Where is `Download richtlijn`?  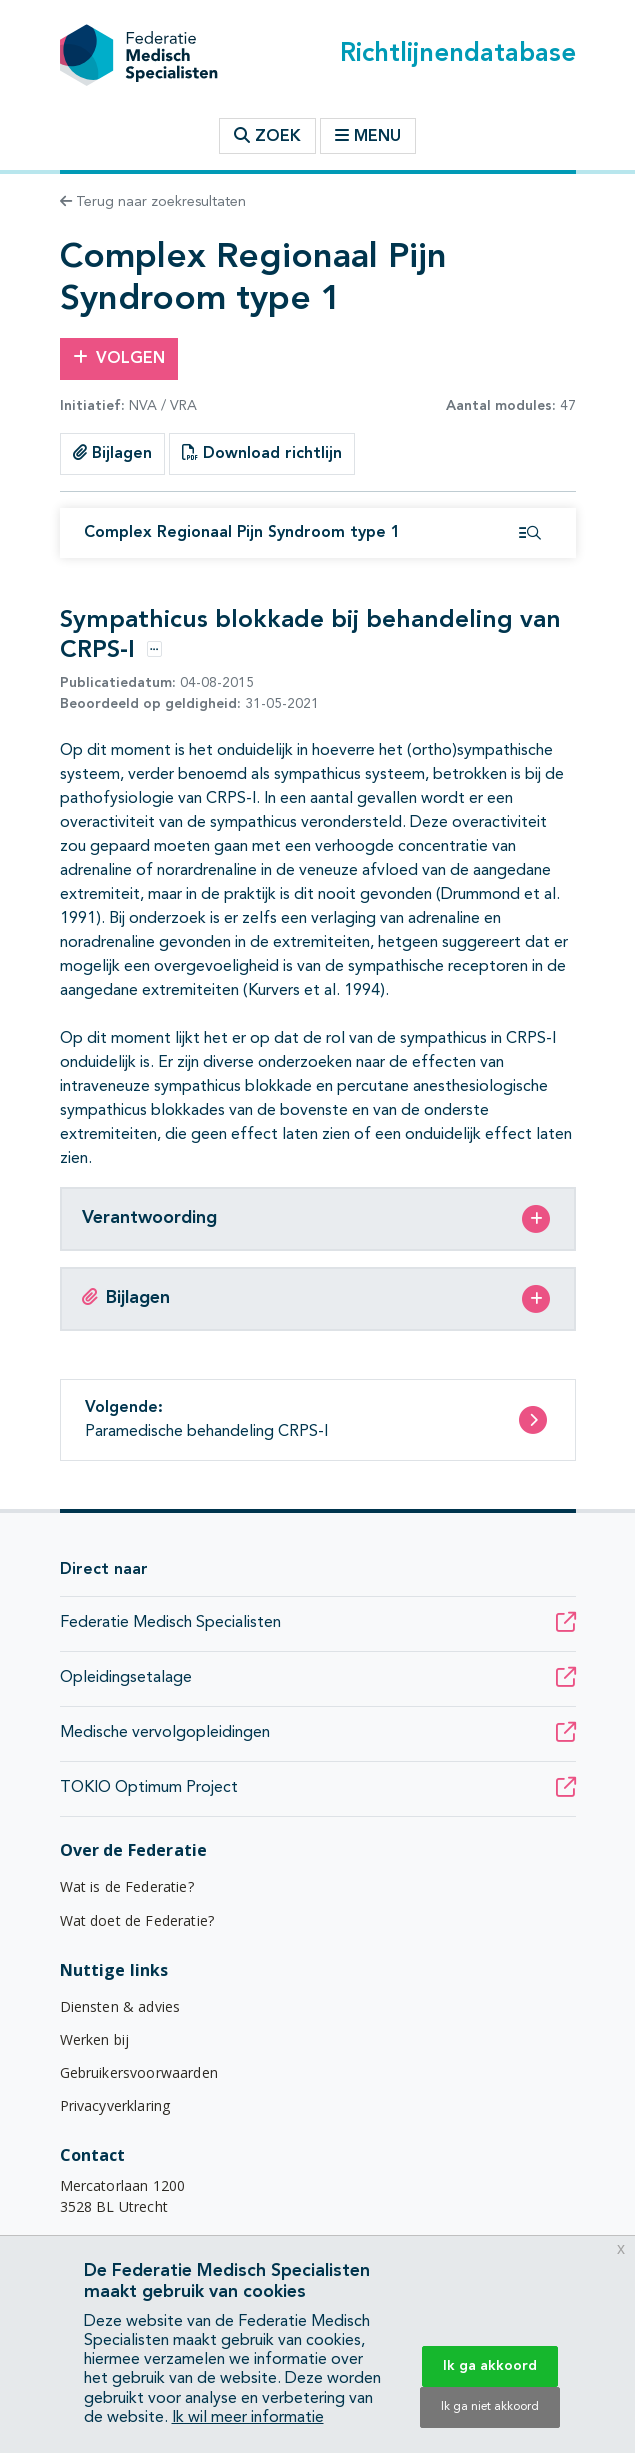
Download richtlijn is located at coordinates (262, 453).